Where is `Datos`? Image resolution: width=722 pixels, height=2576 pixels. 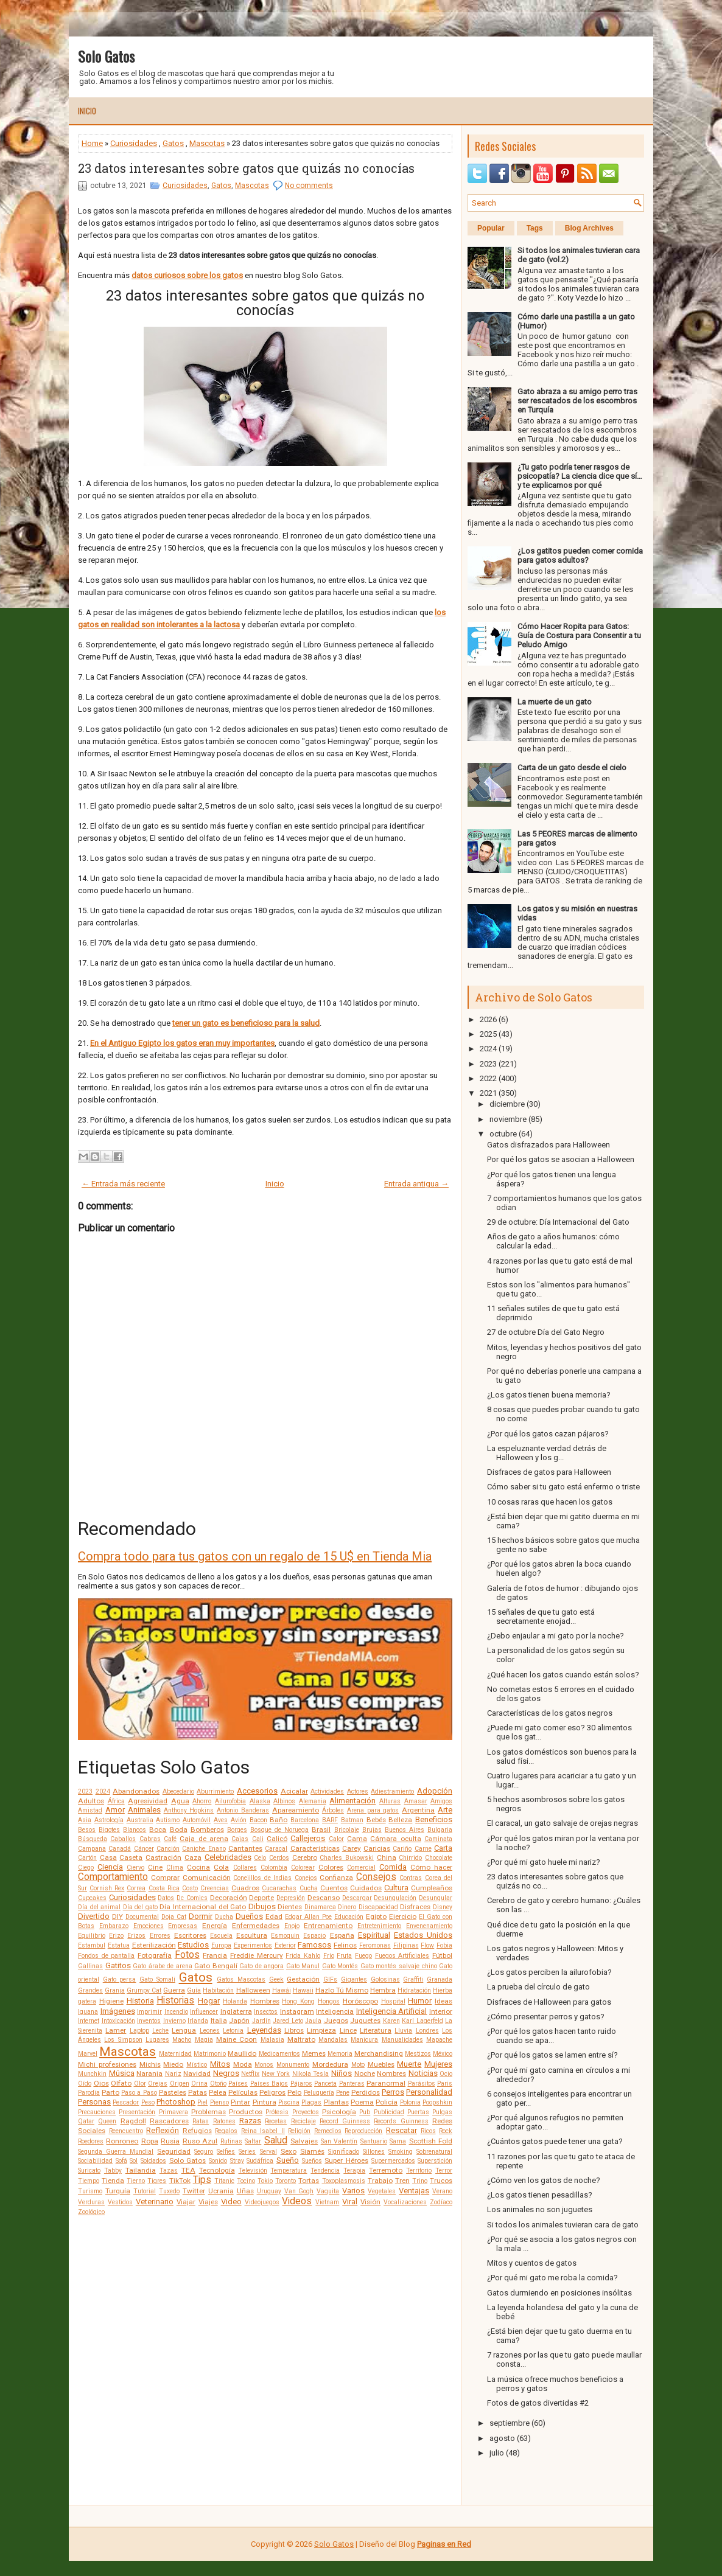 Datos is located at coordinates (166, 1898).